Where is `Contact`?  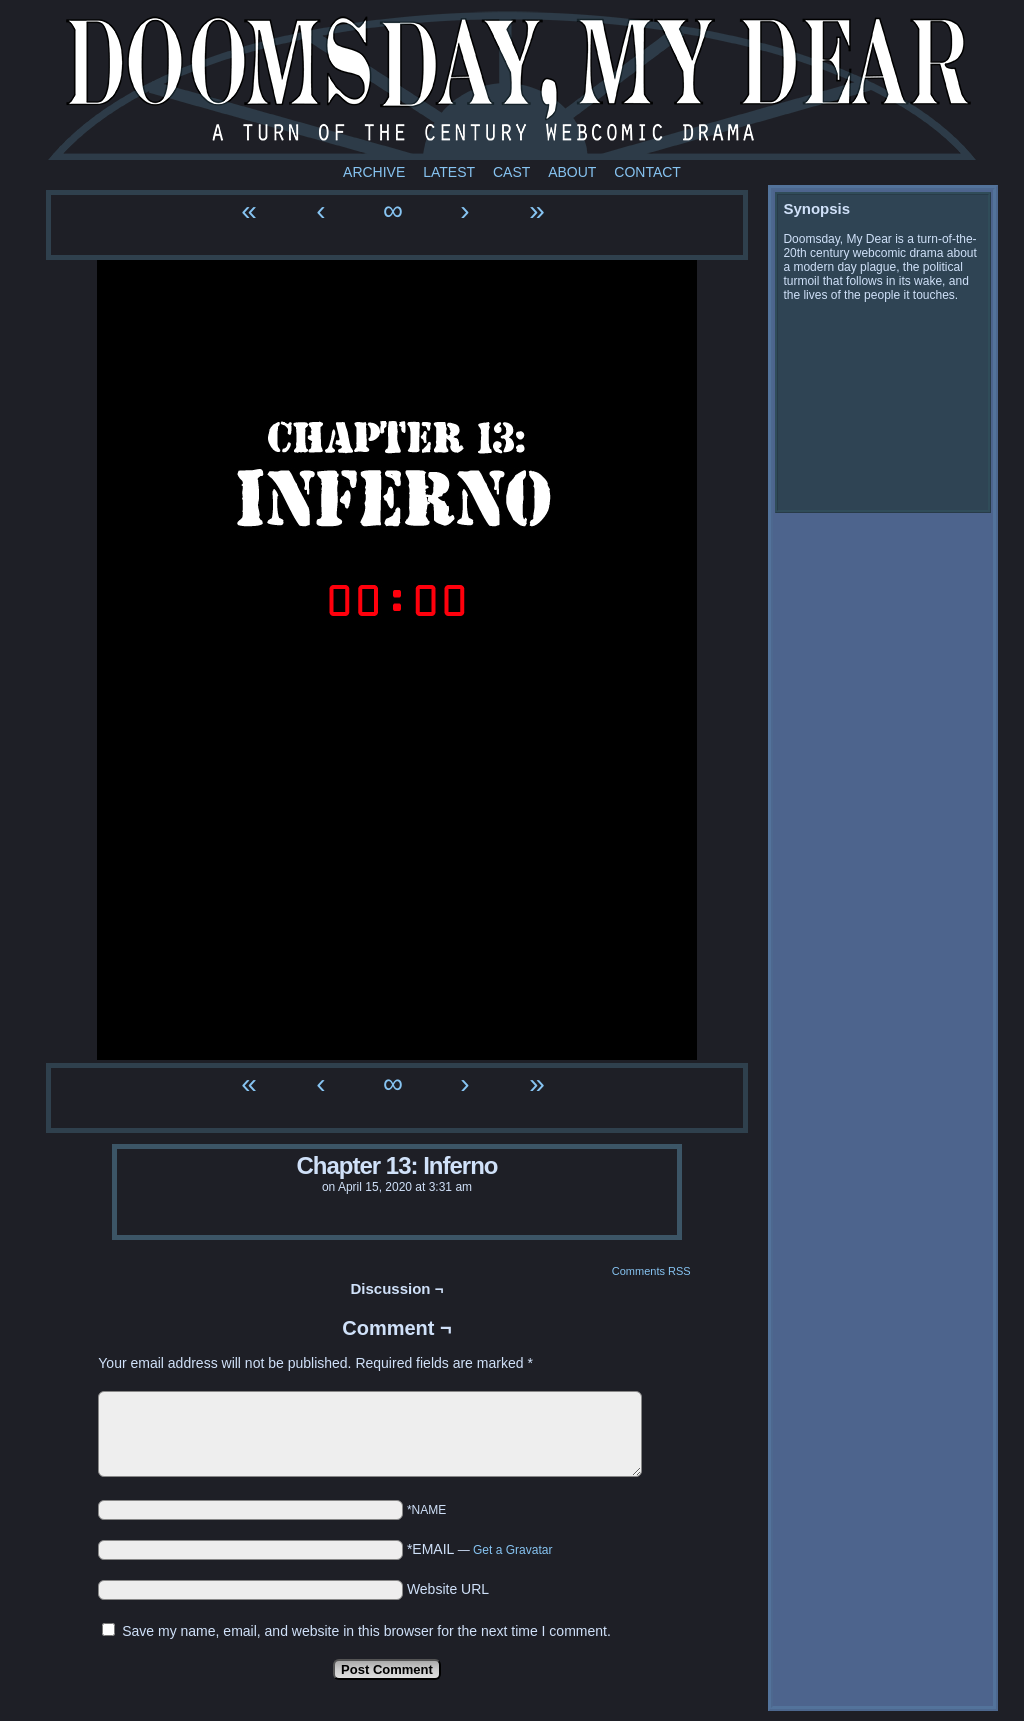 Contact is located at coordinates (647, 172).